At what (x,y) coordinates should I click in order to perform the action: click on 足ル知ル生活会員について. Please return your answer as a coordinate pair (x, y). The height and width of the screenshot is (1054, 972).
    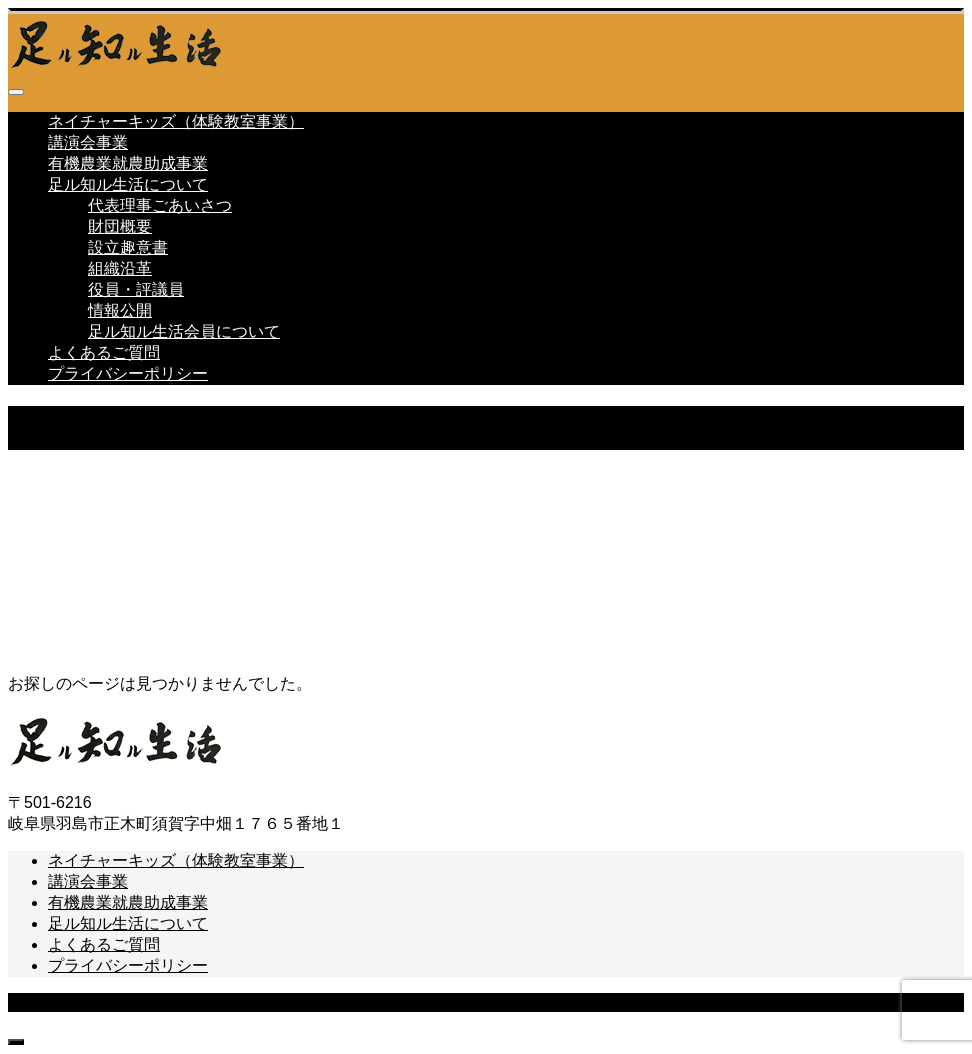
    Looking at the image, I should click on (184, 331).